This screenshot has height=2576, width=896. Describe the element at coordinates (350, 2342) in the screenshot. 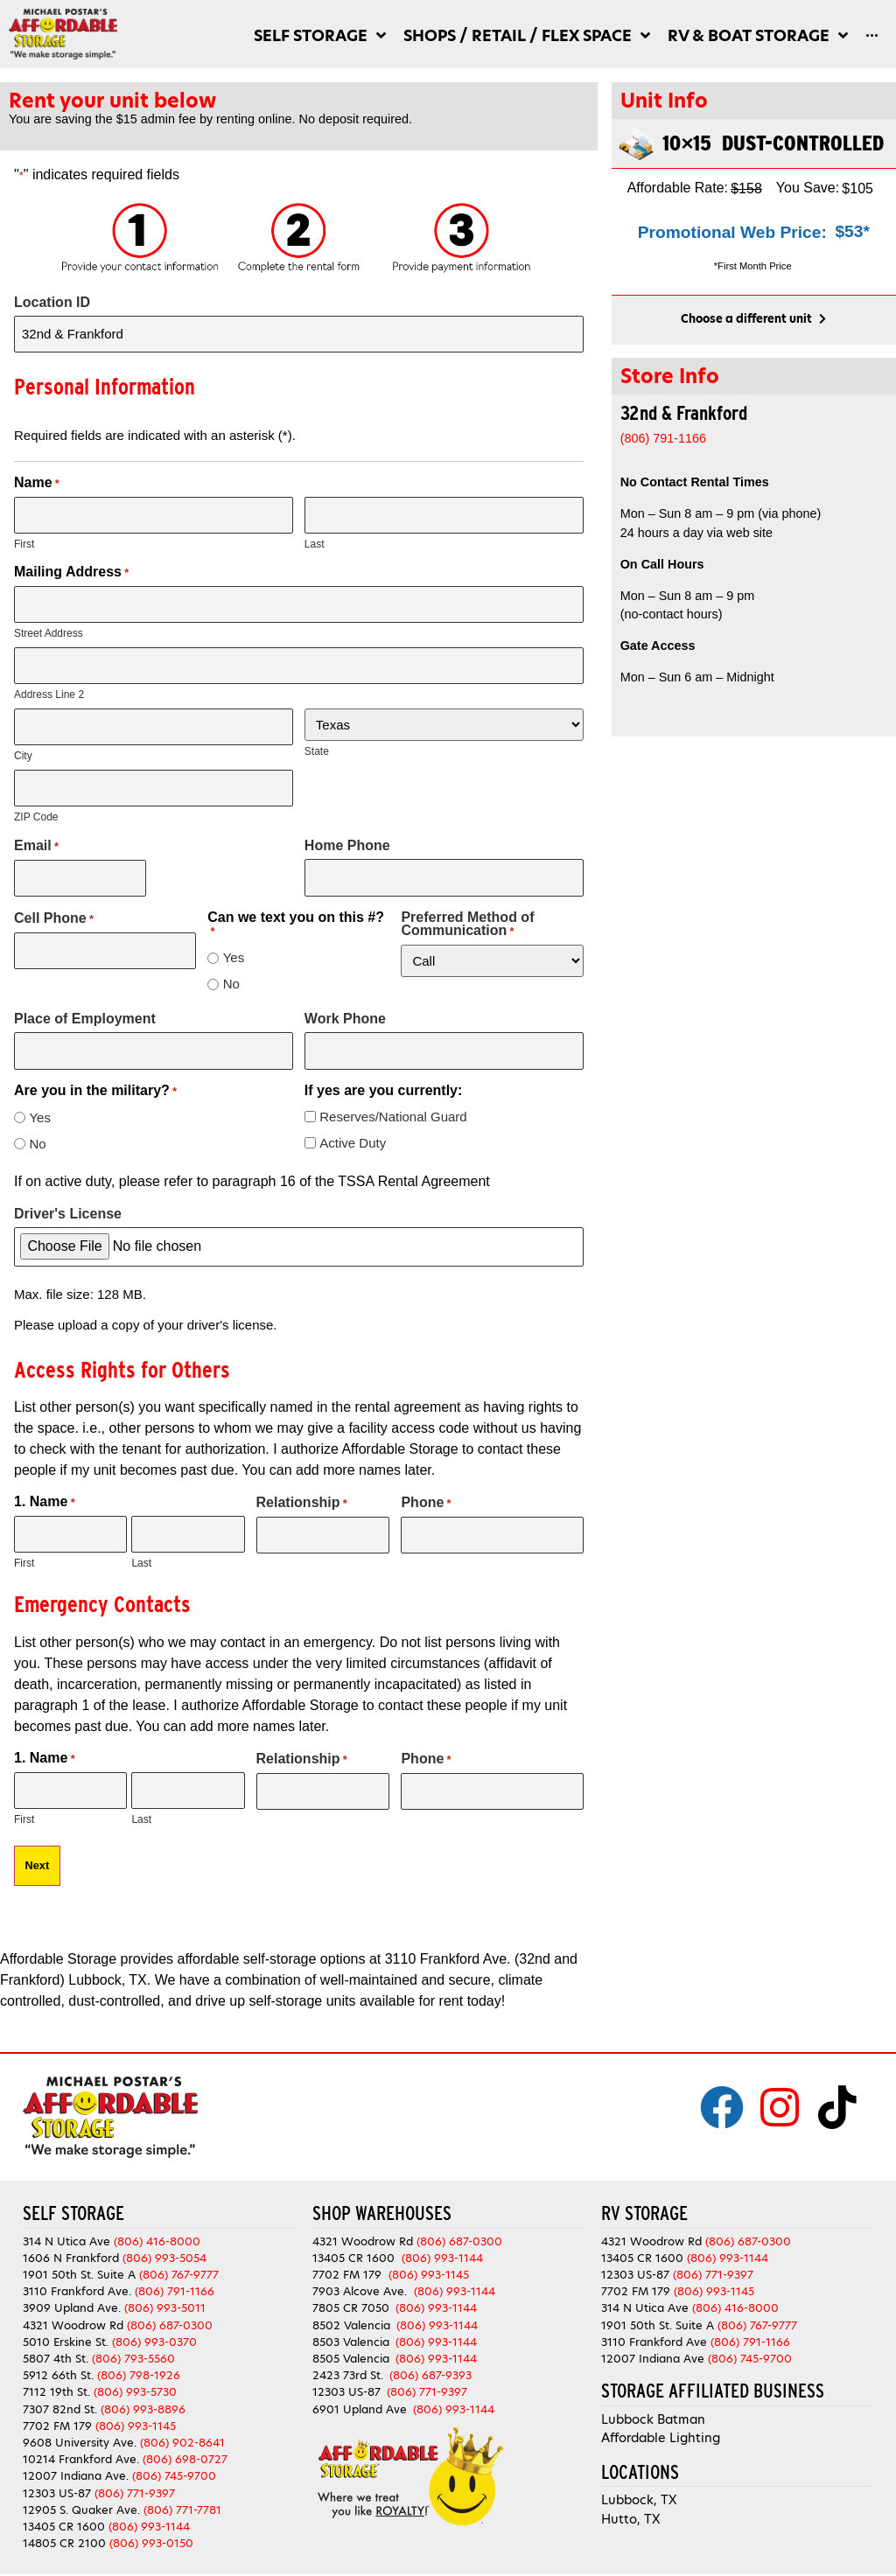

I see `8505 Valencia` at that location.